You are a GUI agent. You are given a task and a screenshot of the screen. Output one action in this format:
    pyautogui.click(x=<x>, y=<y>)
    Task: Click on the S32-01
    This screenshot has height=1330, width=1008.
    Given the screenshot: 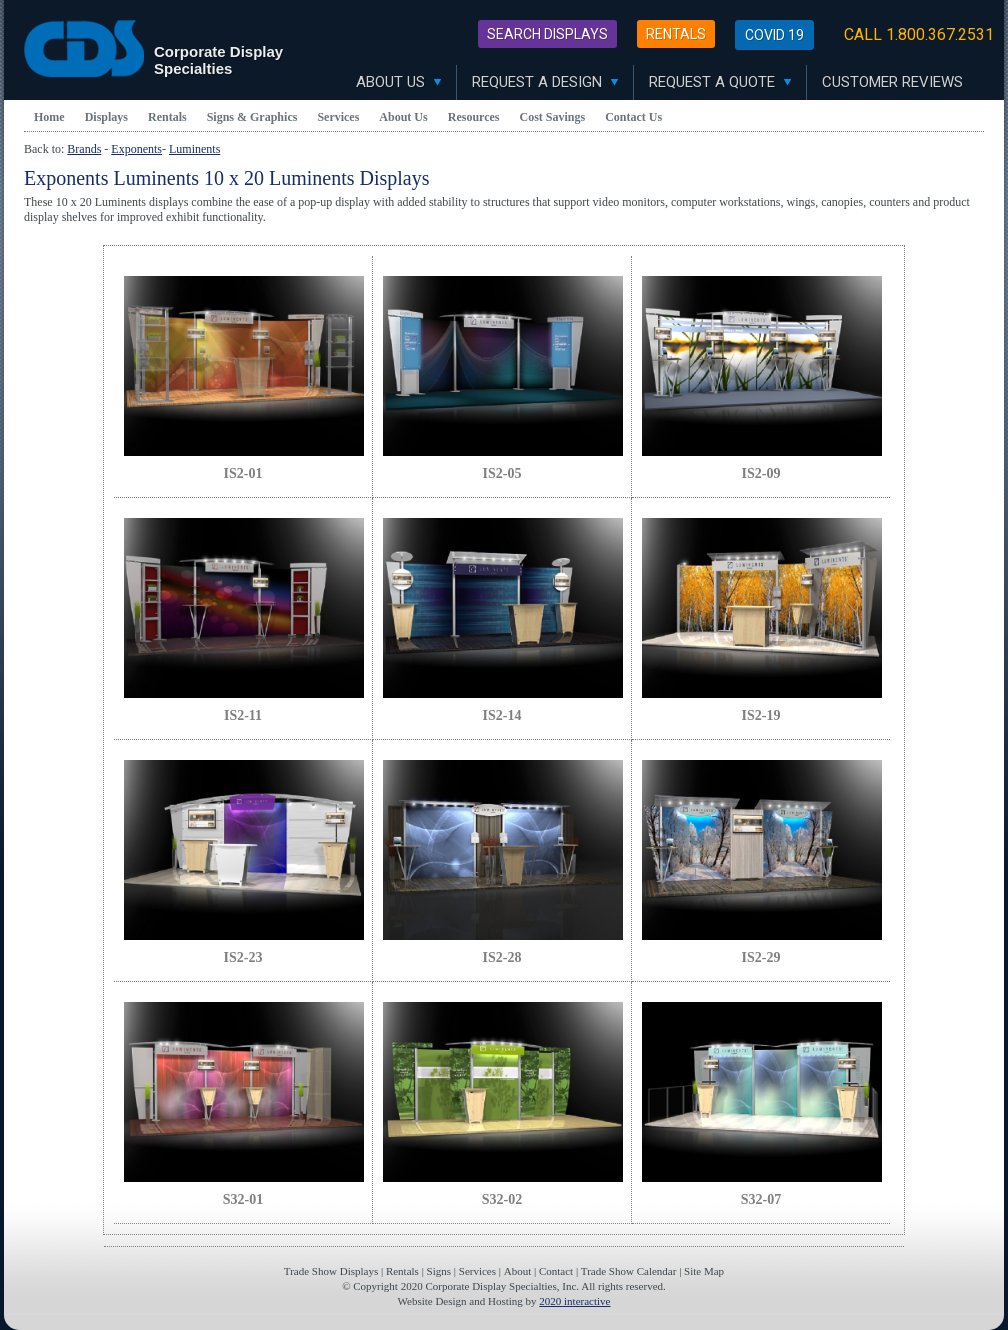 What is the action you would take?
    pyautogui.click(x=243, y=1199)
    